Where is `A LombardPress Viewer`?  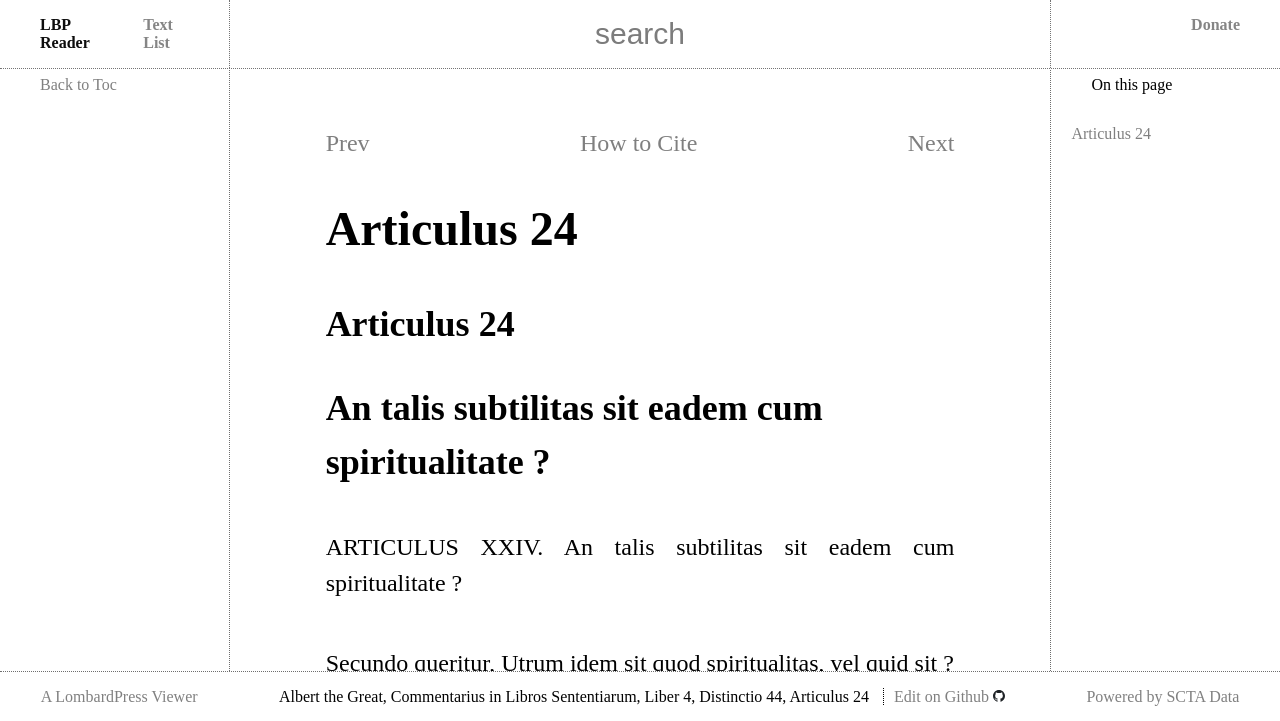 A LombardPress Viewer is located at coordinates (119, 696).